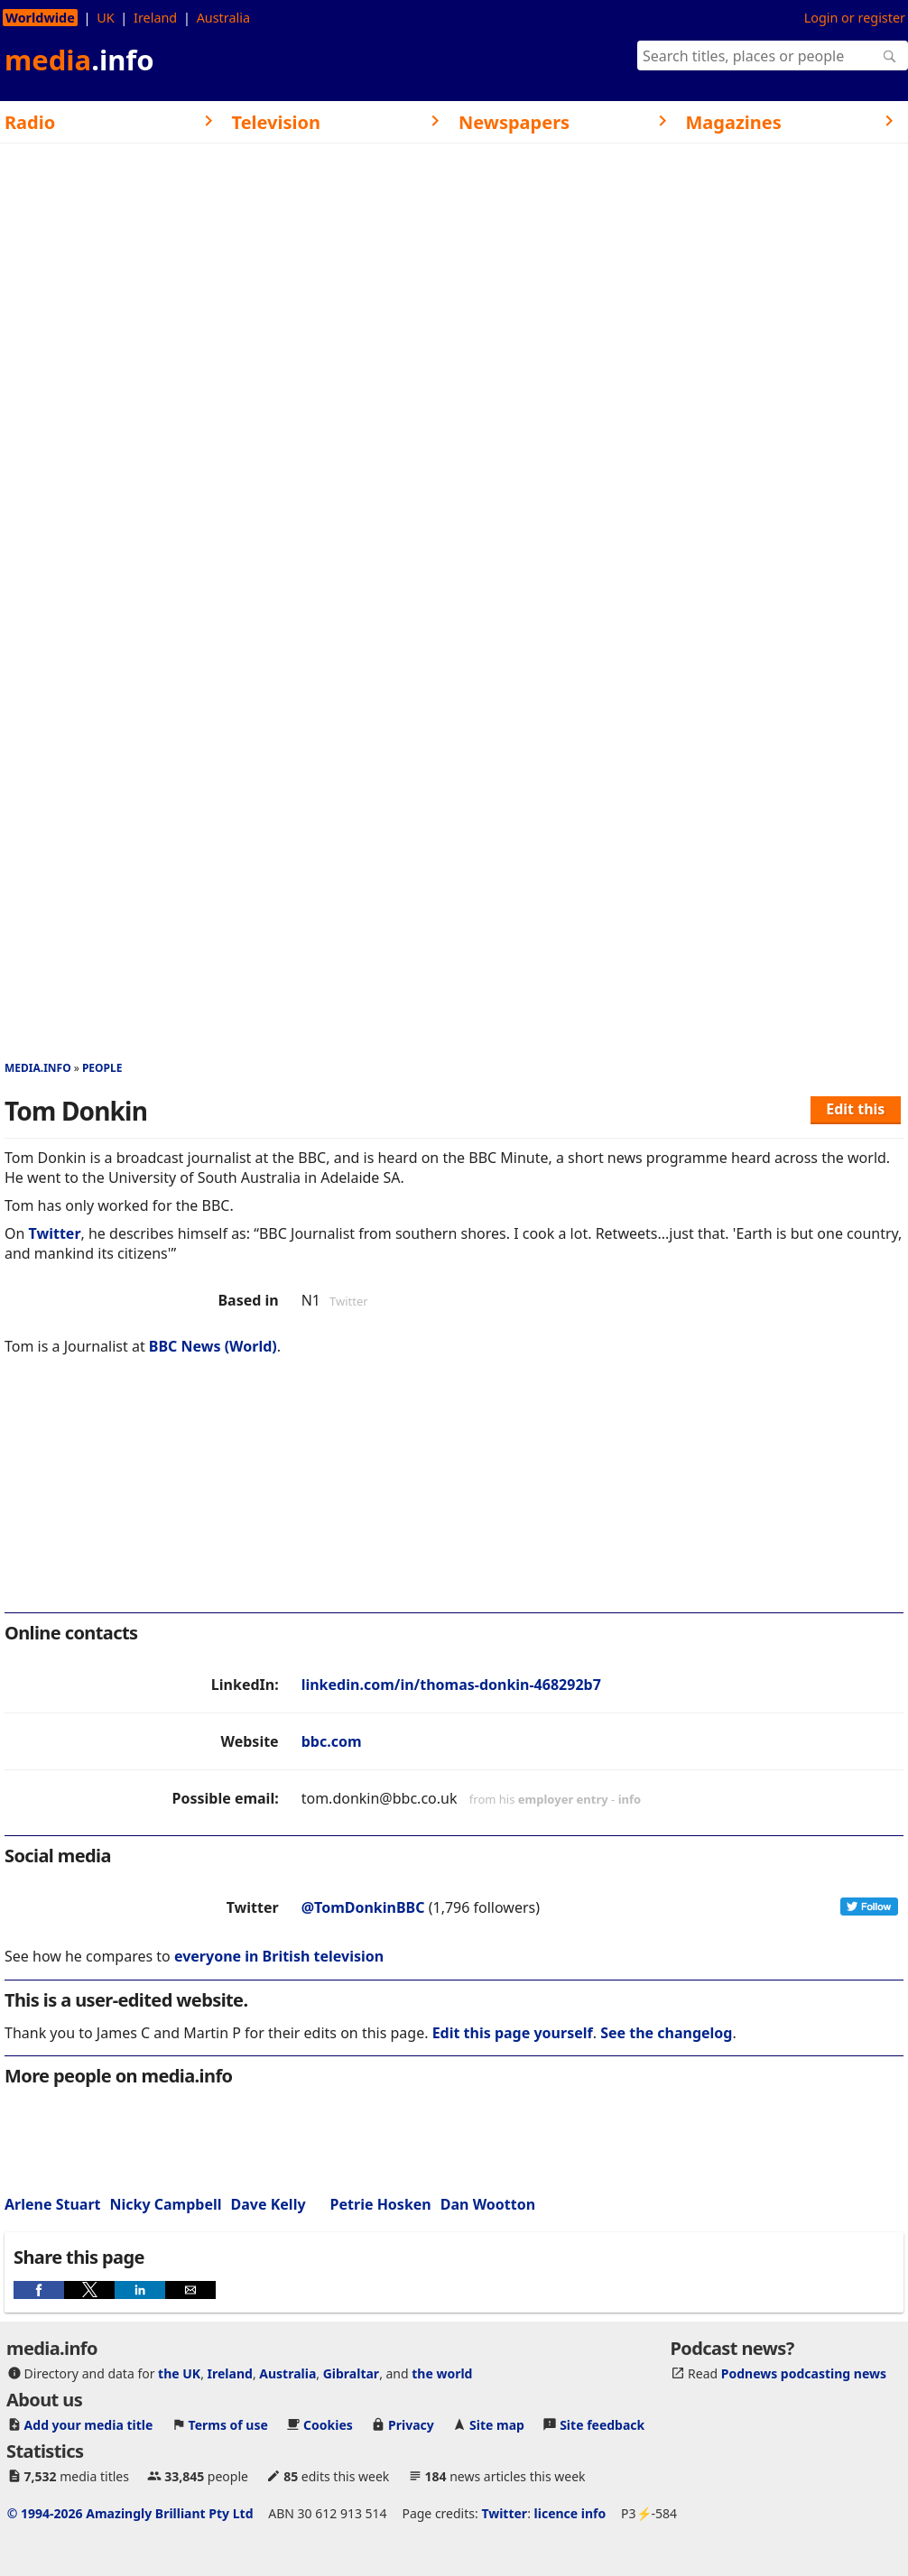 The height and width of the screenshot is (2576, 908). Describe the element at coordinates (228, 2424) in the screenshot. I see `Terms of use` at that location.